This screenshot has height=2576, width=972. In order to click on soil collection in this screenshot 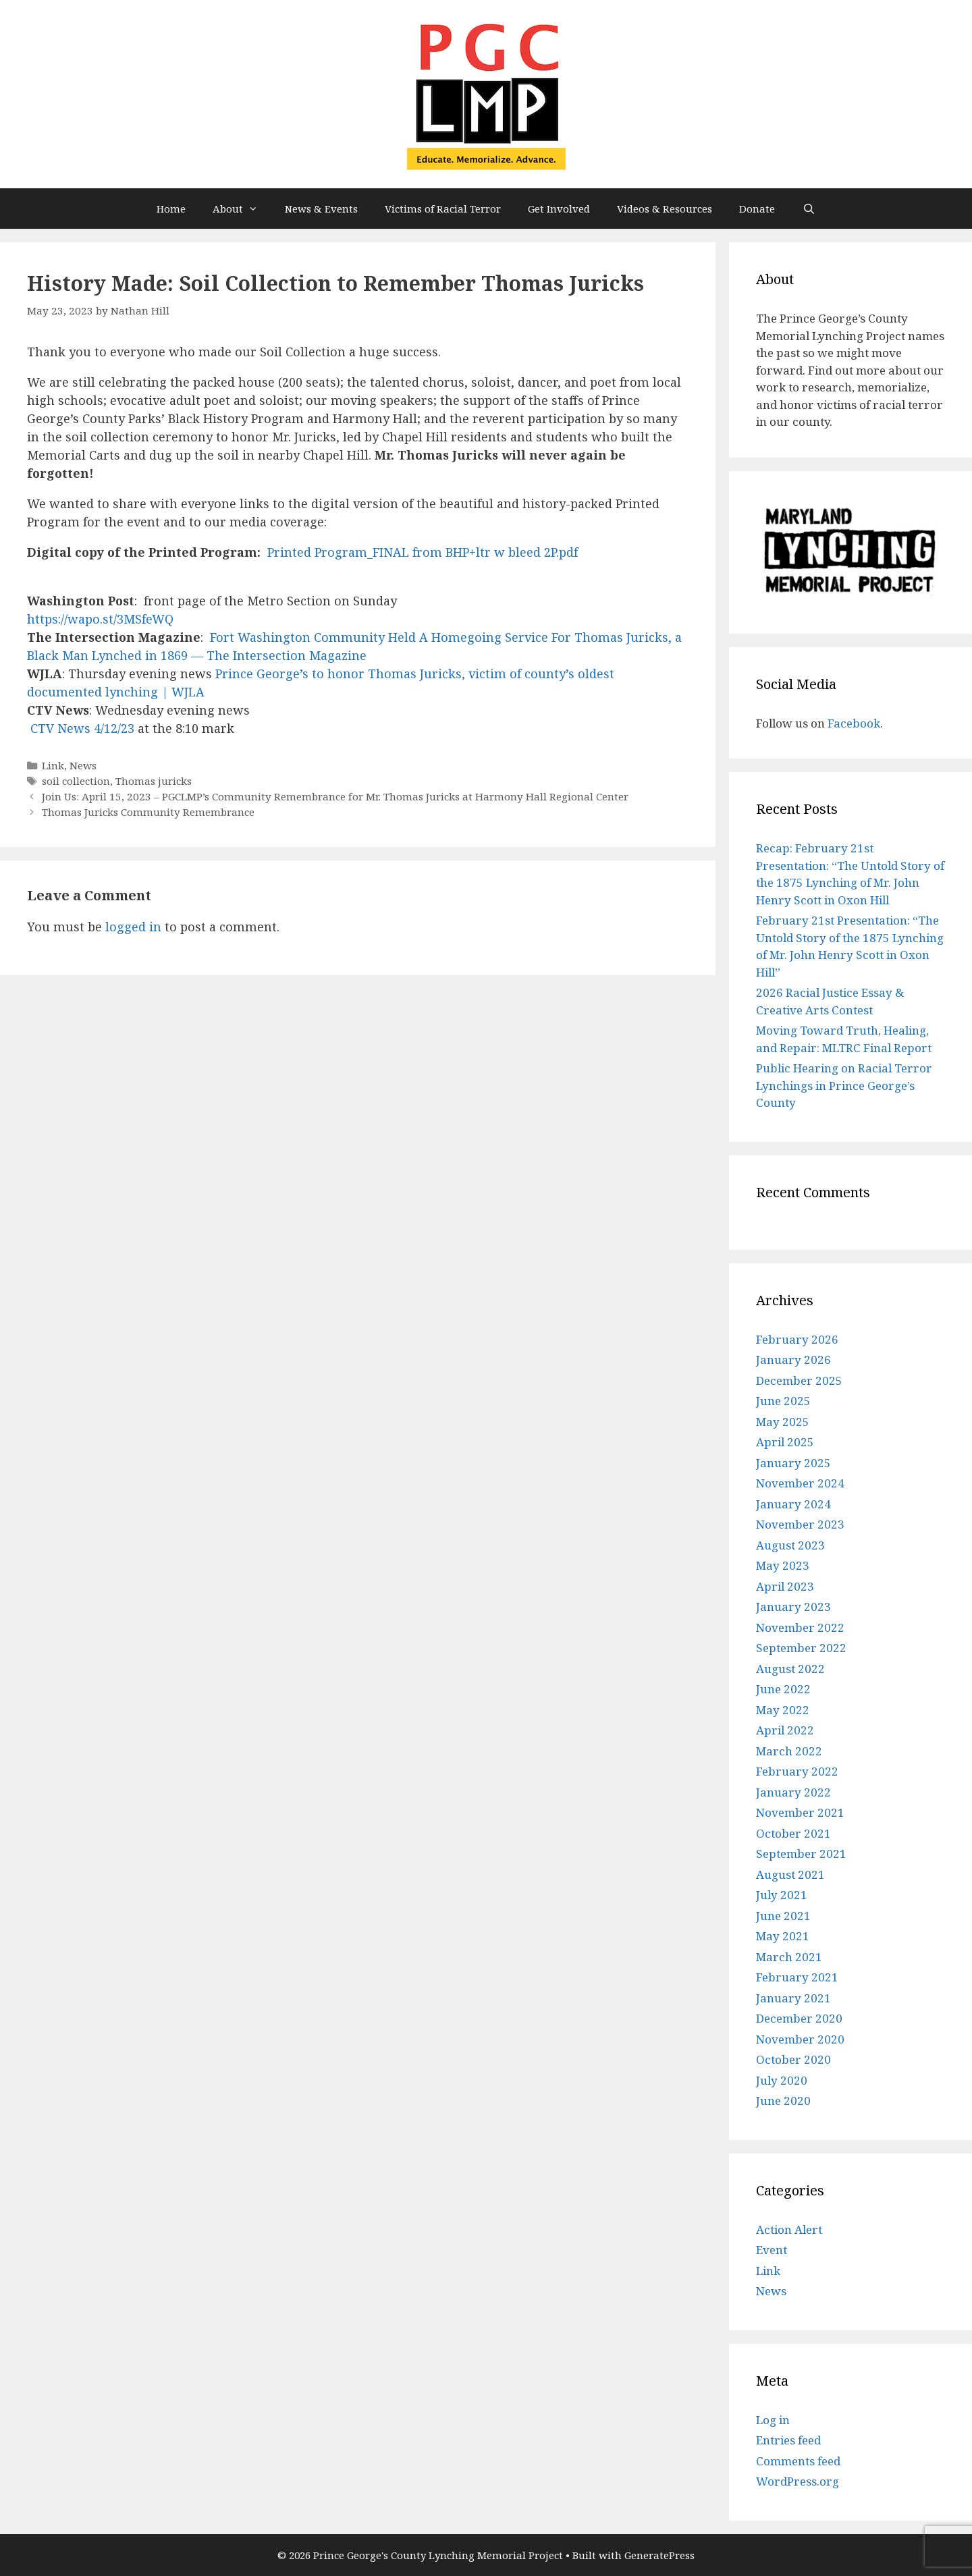, I will do `click(76, 781)`.